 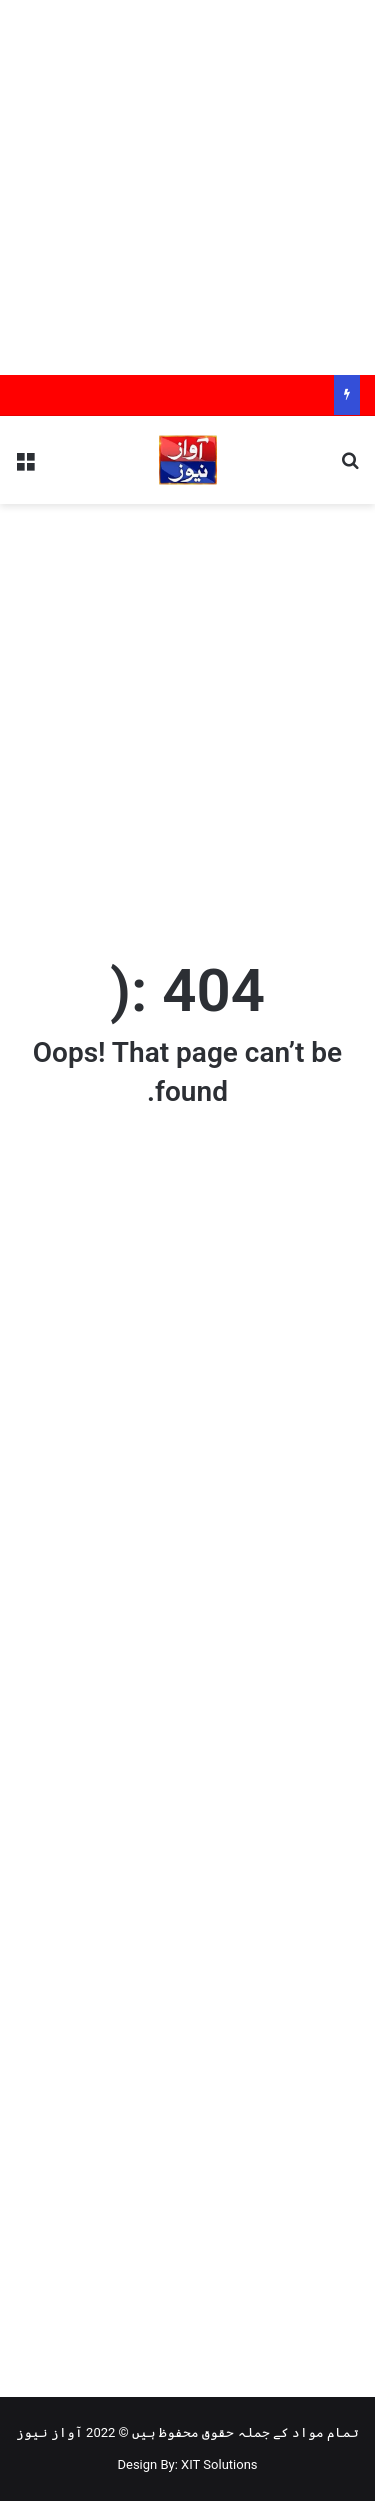 I want to click on Design By: XIT Solutions, so click(x=187, y=2464).